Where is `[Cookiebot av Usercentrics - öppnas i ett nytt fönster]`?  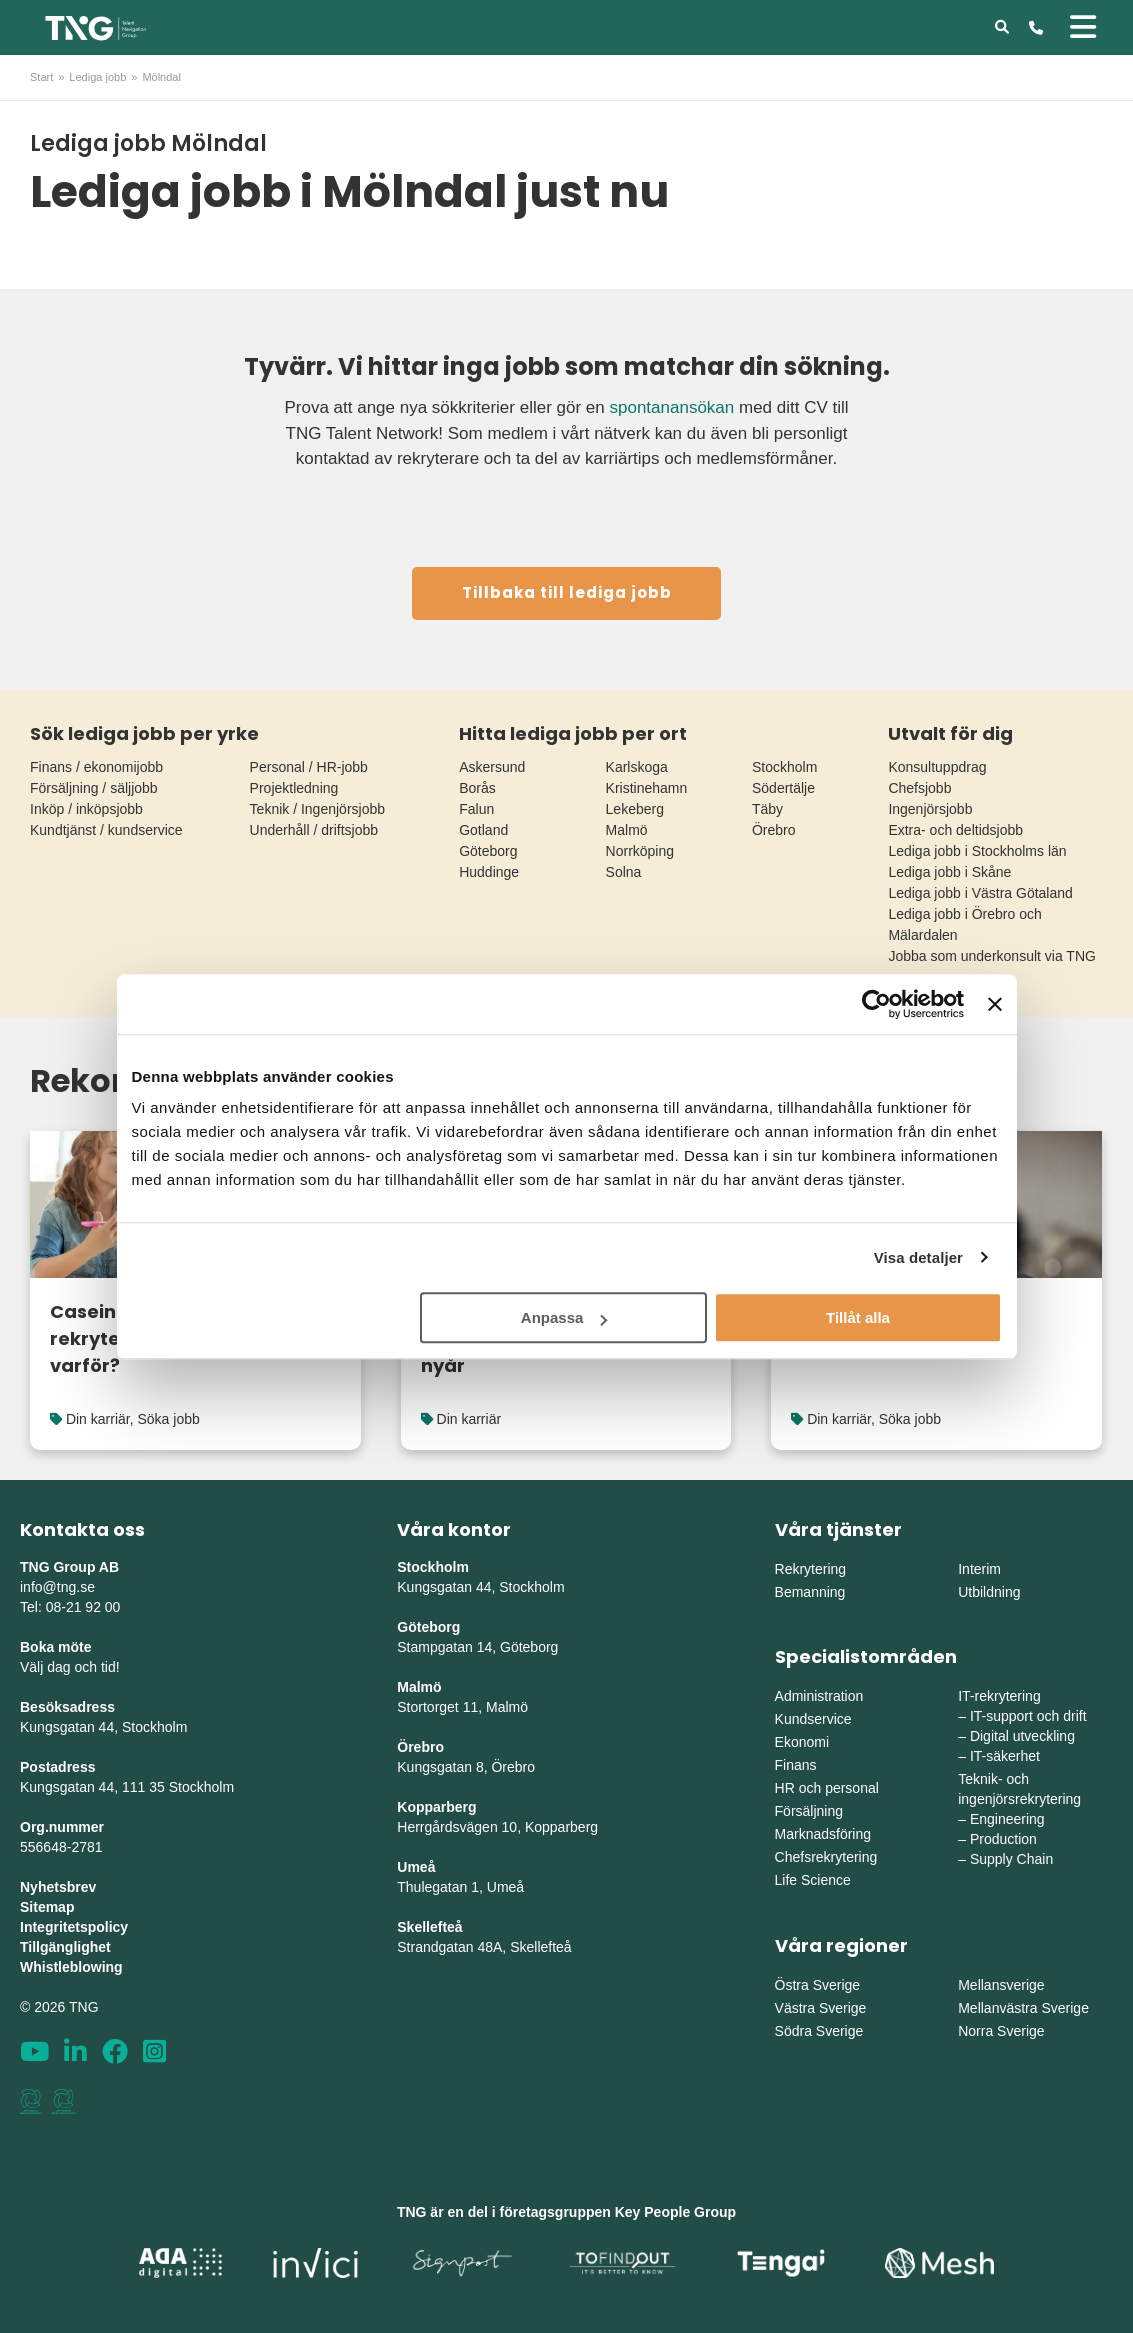 [Cookiebot av Usercentrics - öppnas i ett nytt fönster] is located at coordinates (876, 1004).